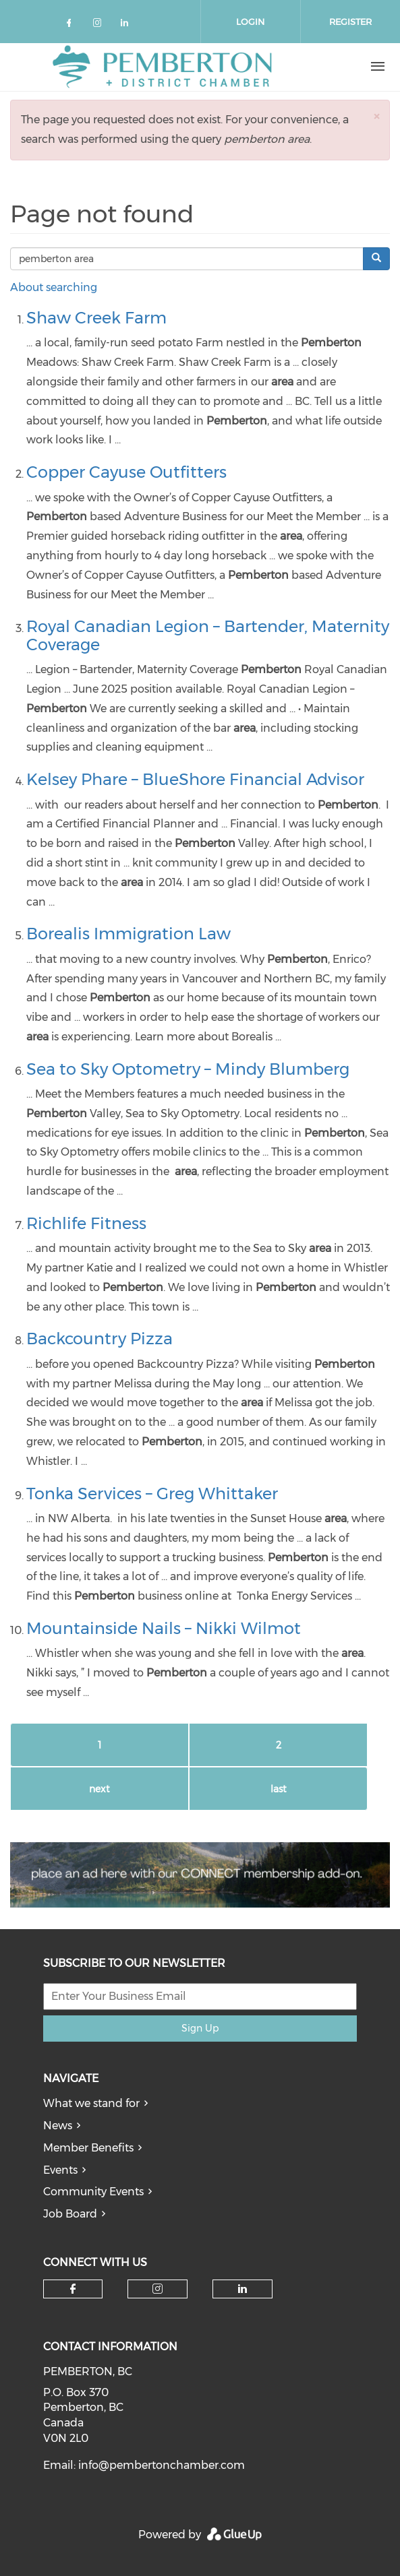  I want to click on Royal Canadian Legion – Bartender, Maternity Coverage, so click(207, 635).